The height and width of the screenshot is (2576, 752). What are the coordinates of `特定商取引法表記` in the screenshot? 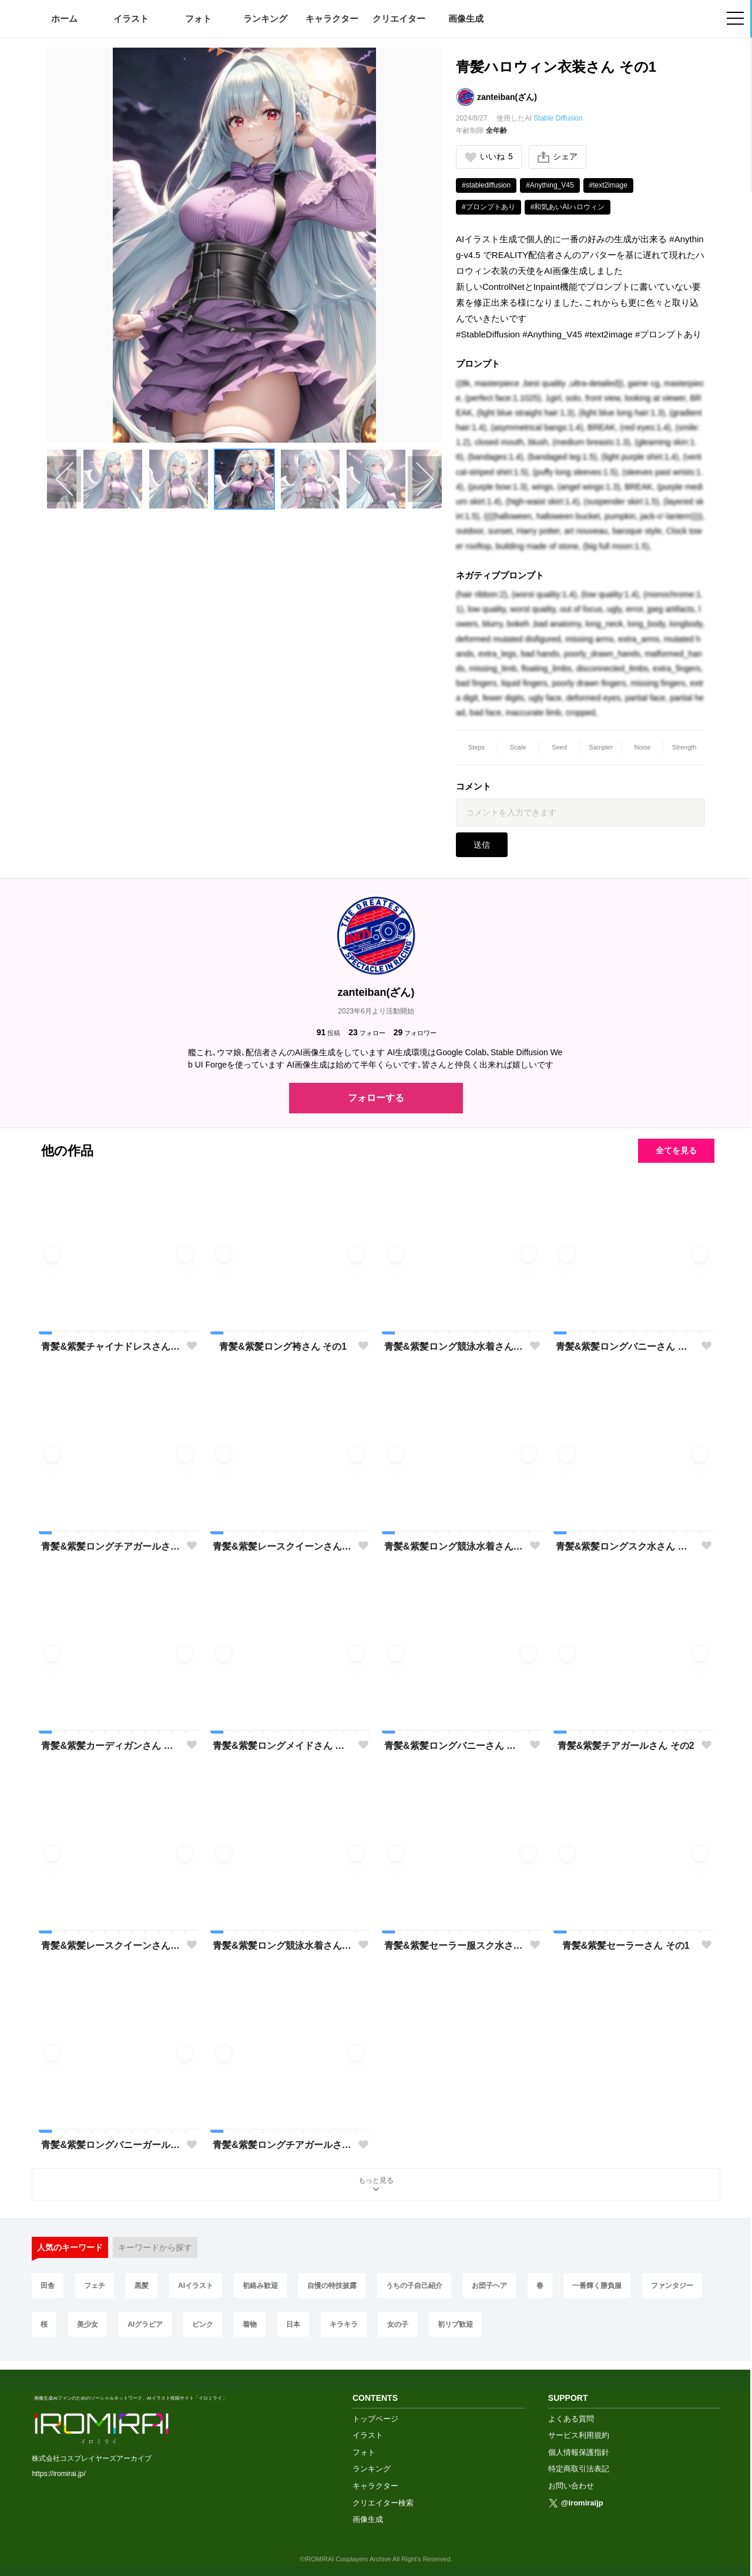 It's located at (578, 2459).